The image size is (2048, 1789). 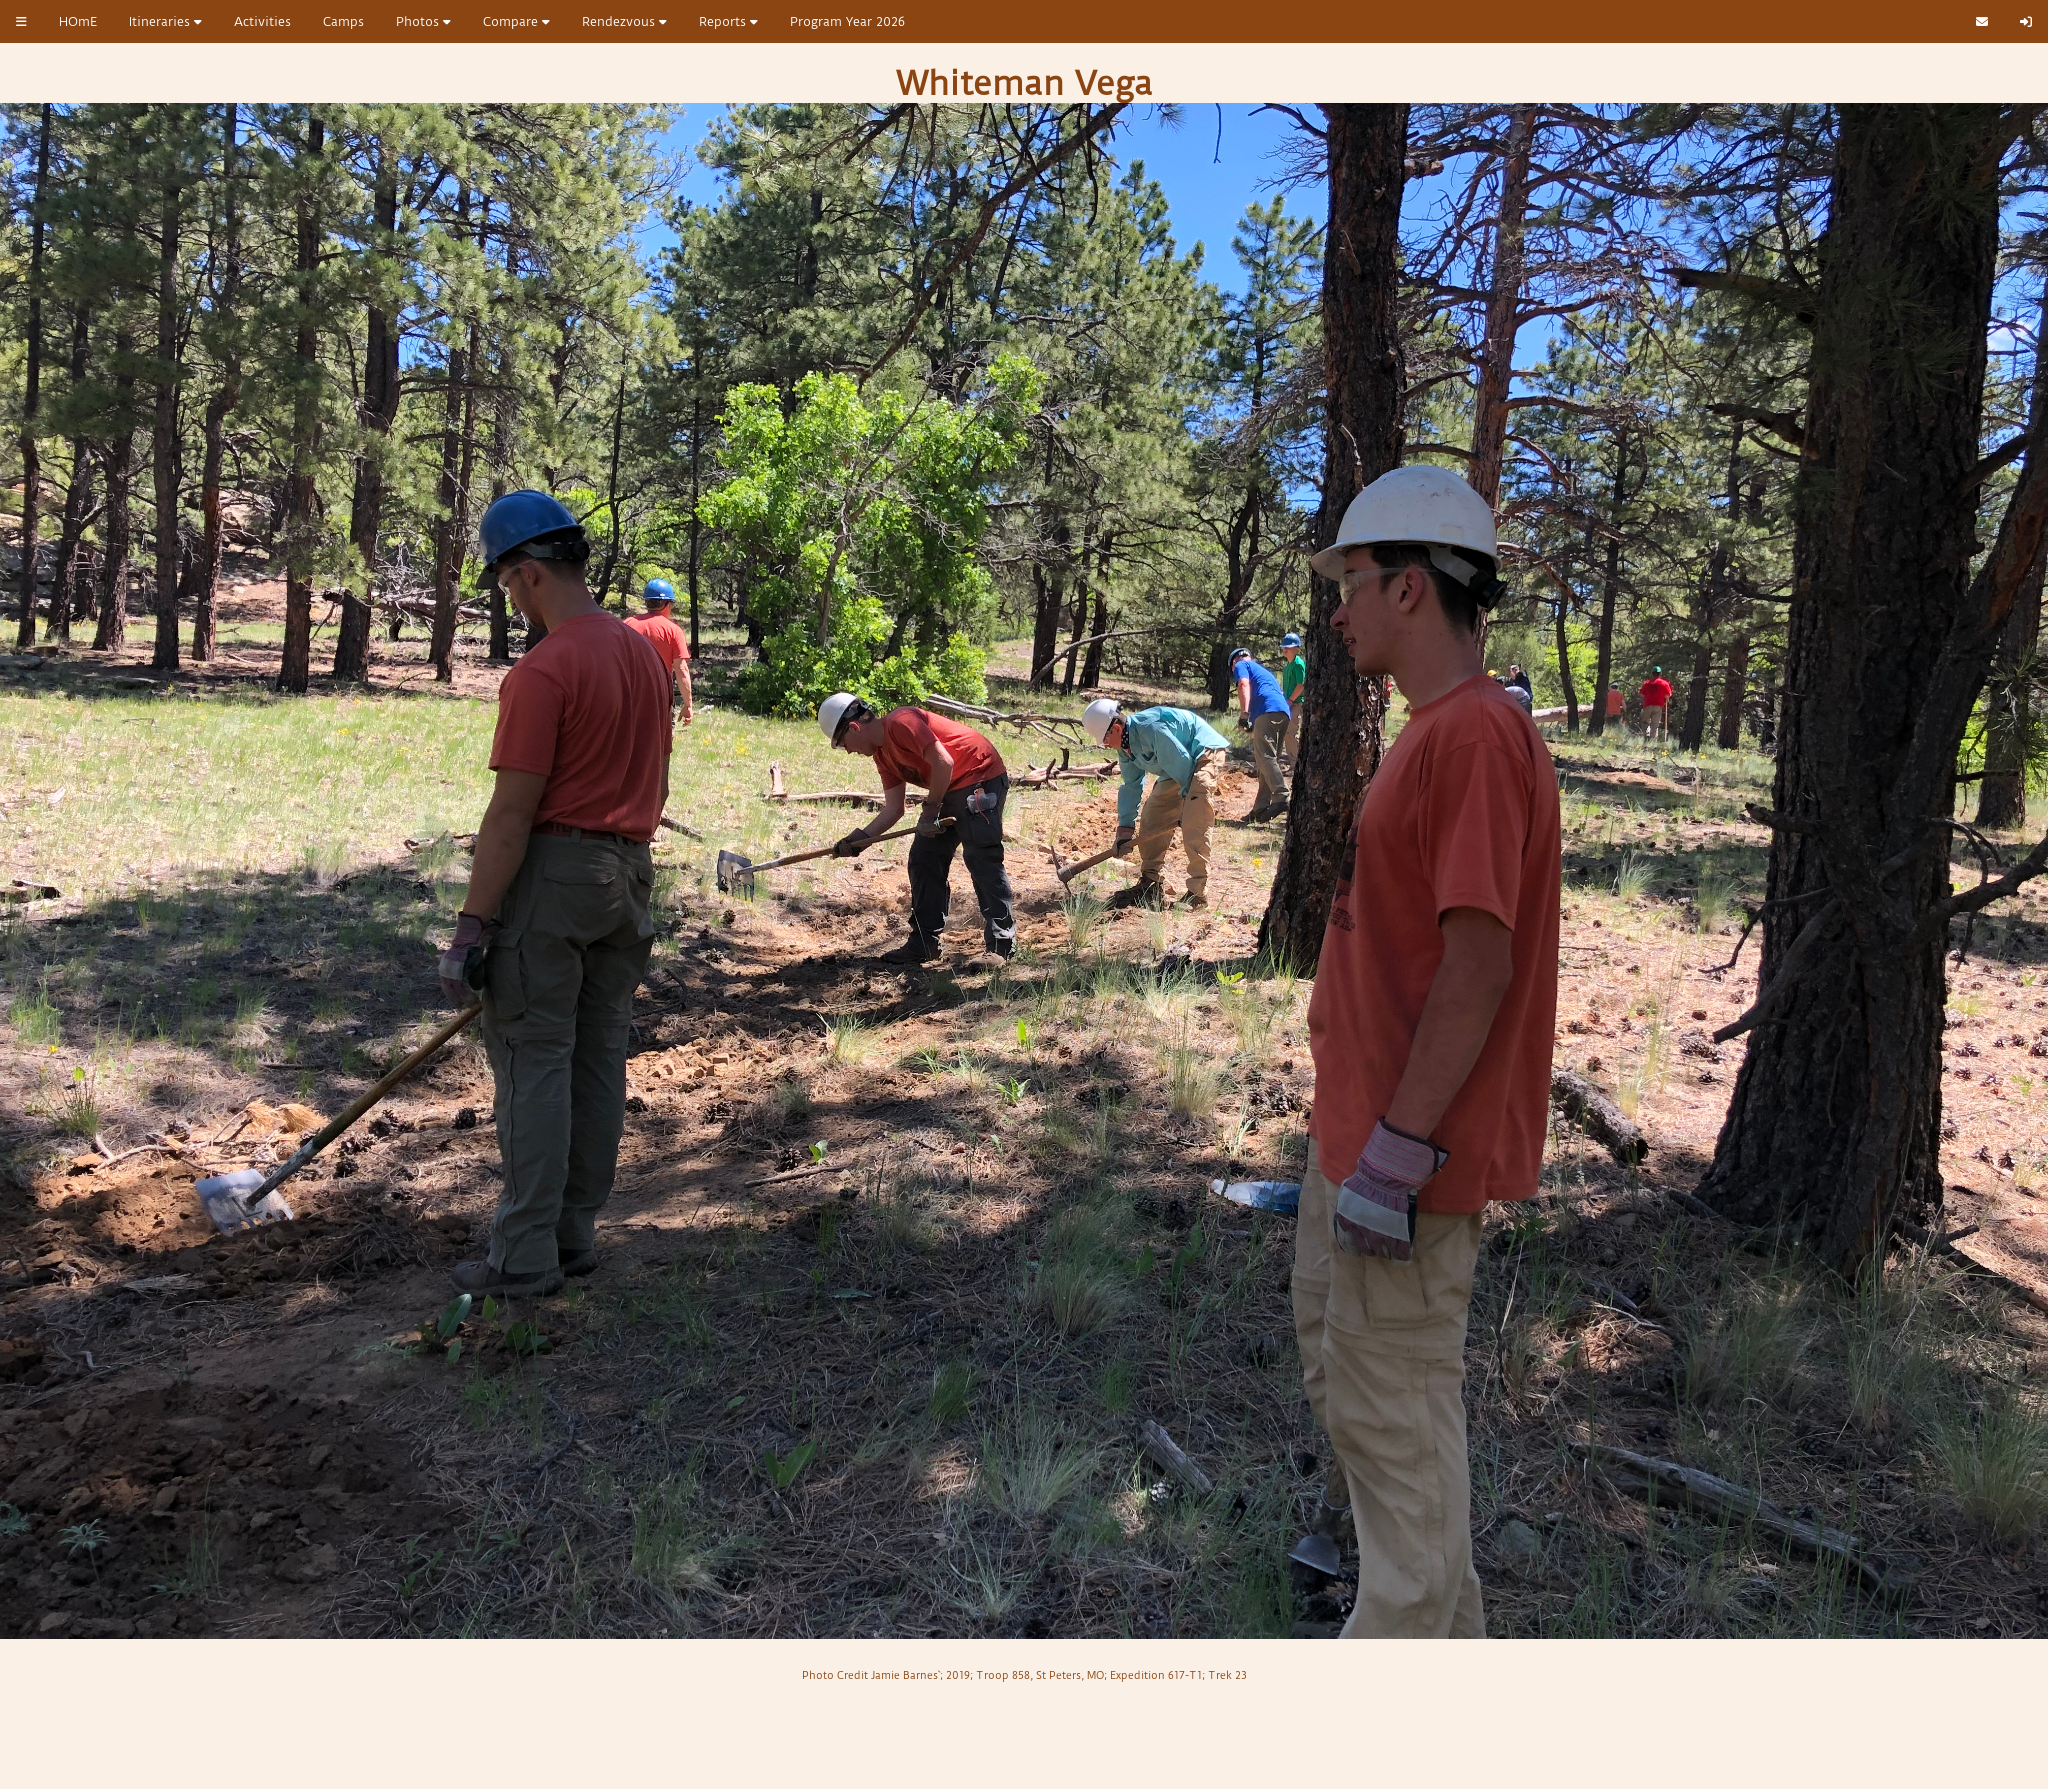 What do you see at coordinates (516, 21) in the screenshot?
I see `Compare` at bounding box center [516, 21].